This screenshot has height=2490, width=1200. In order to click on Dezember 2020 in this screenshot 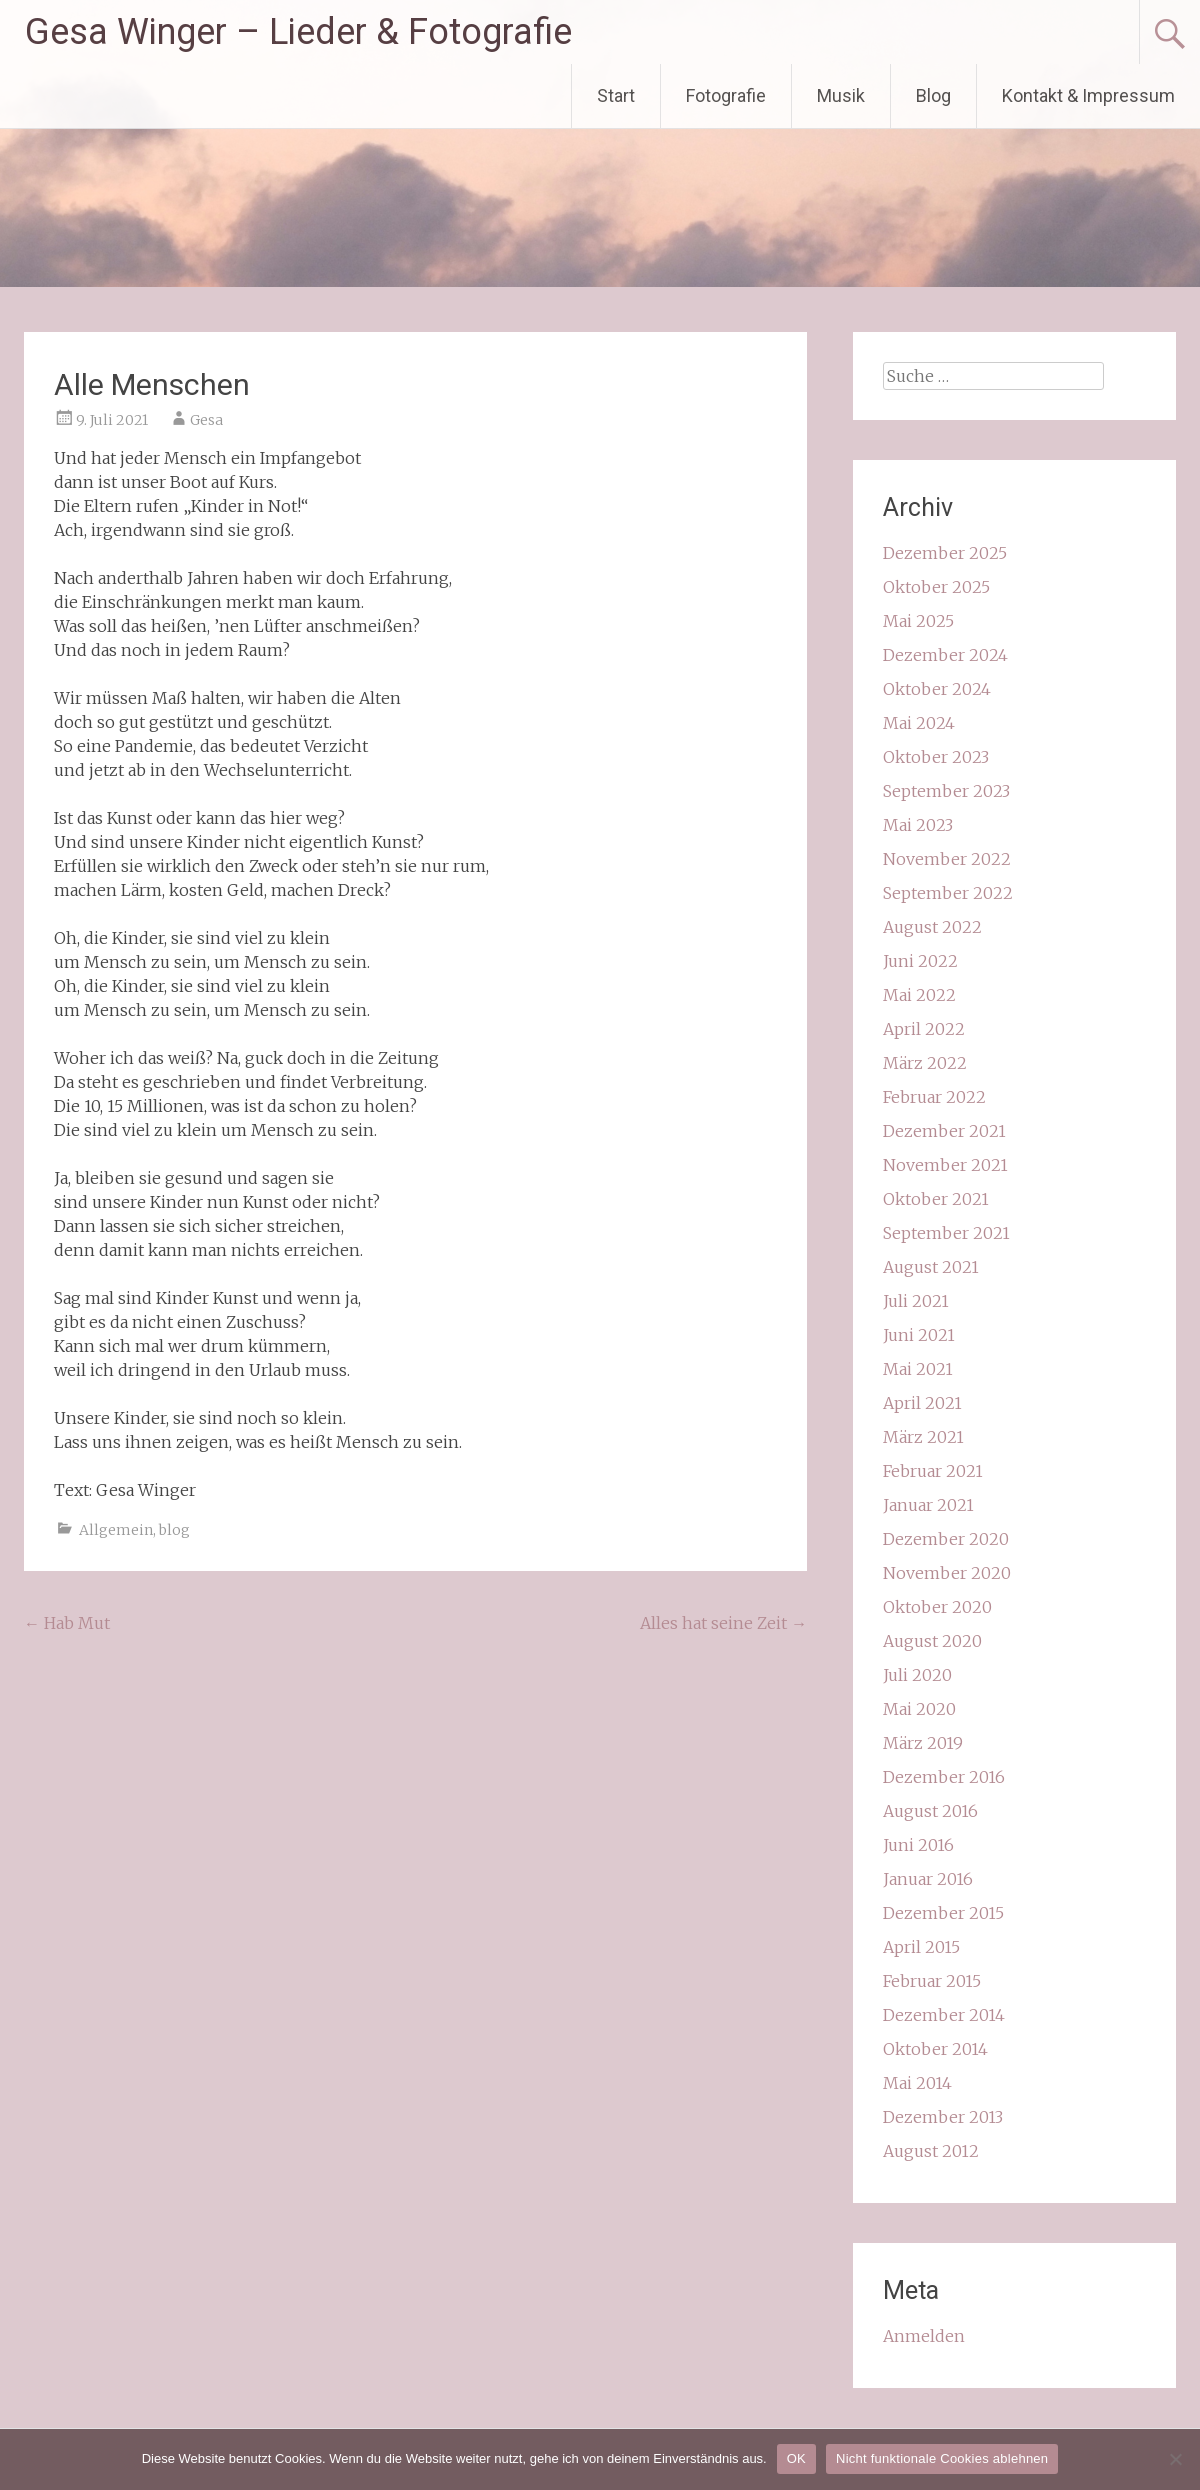, I will do `click(946, 1539)`.